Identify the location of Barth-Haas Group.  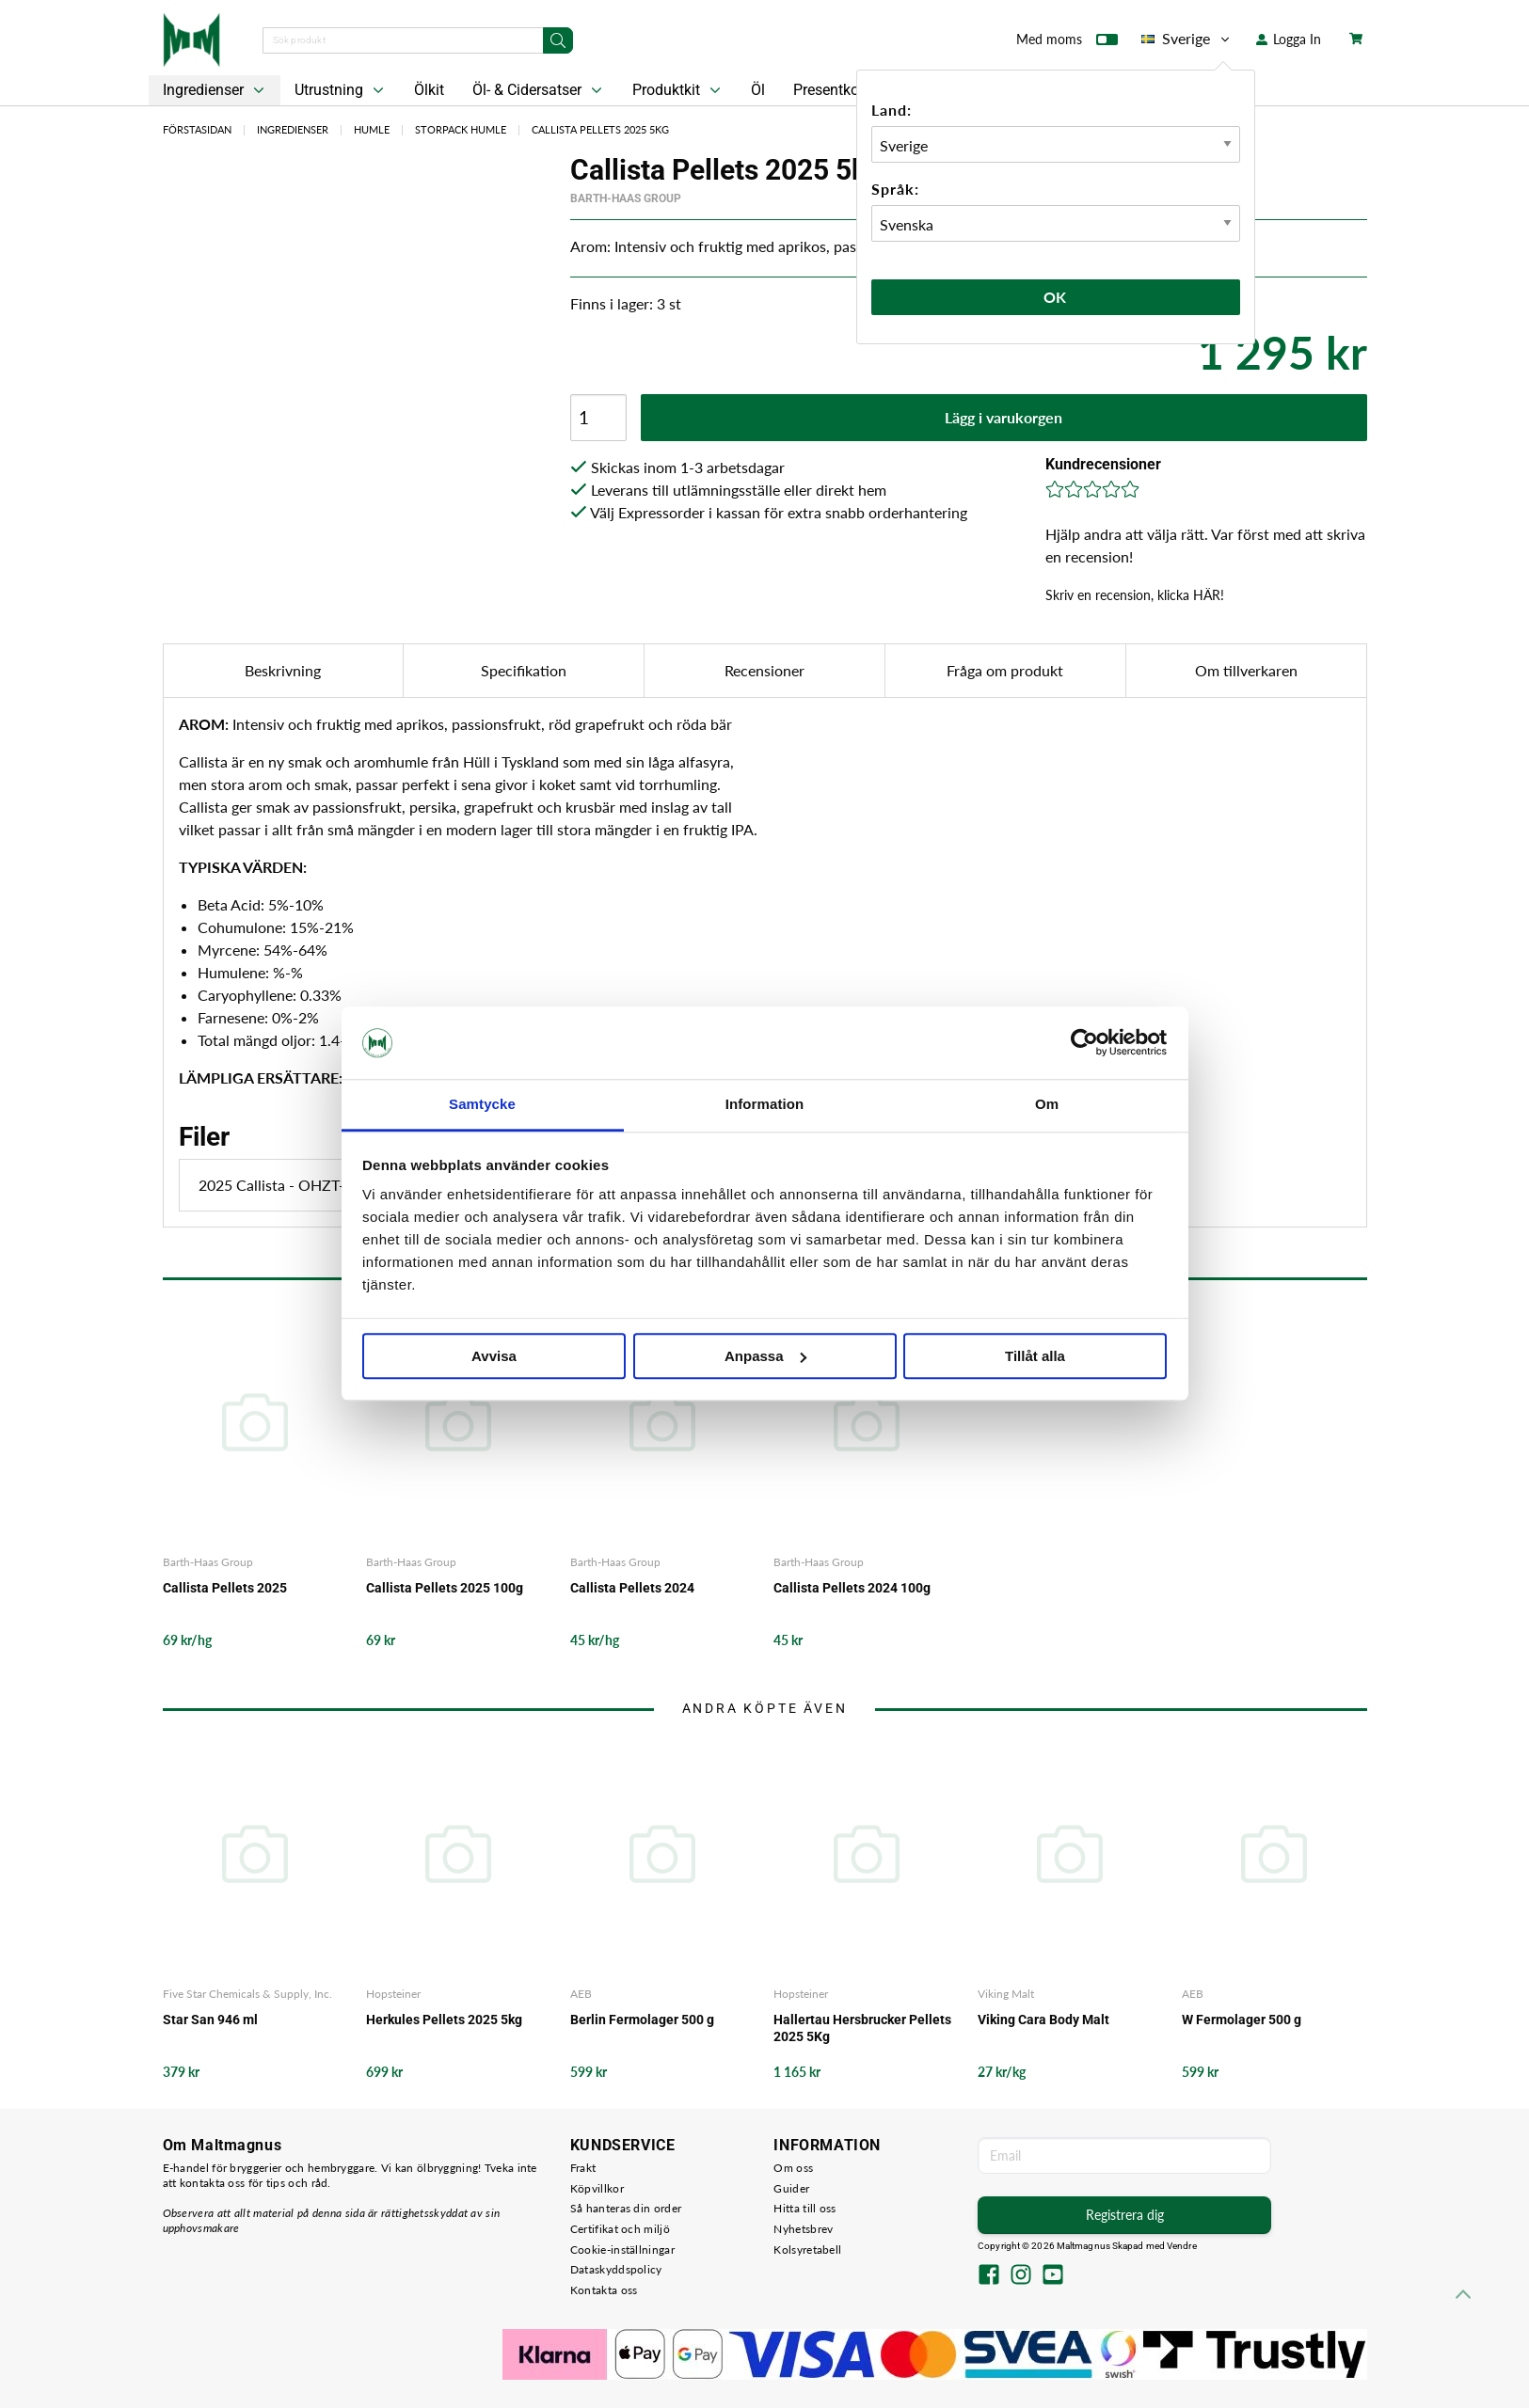
(625, 198).